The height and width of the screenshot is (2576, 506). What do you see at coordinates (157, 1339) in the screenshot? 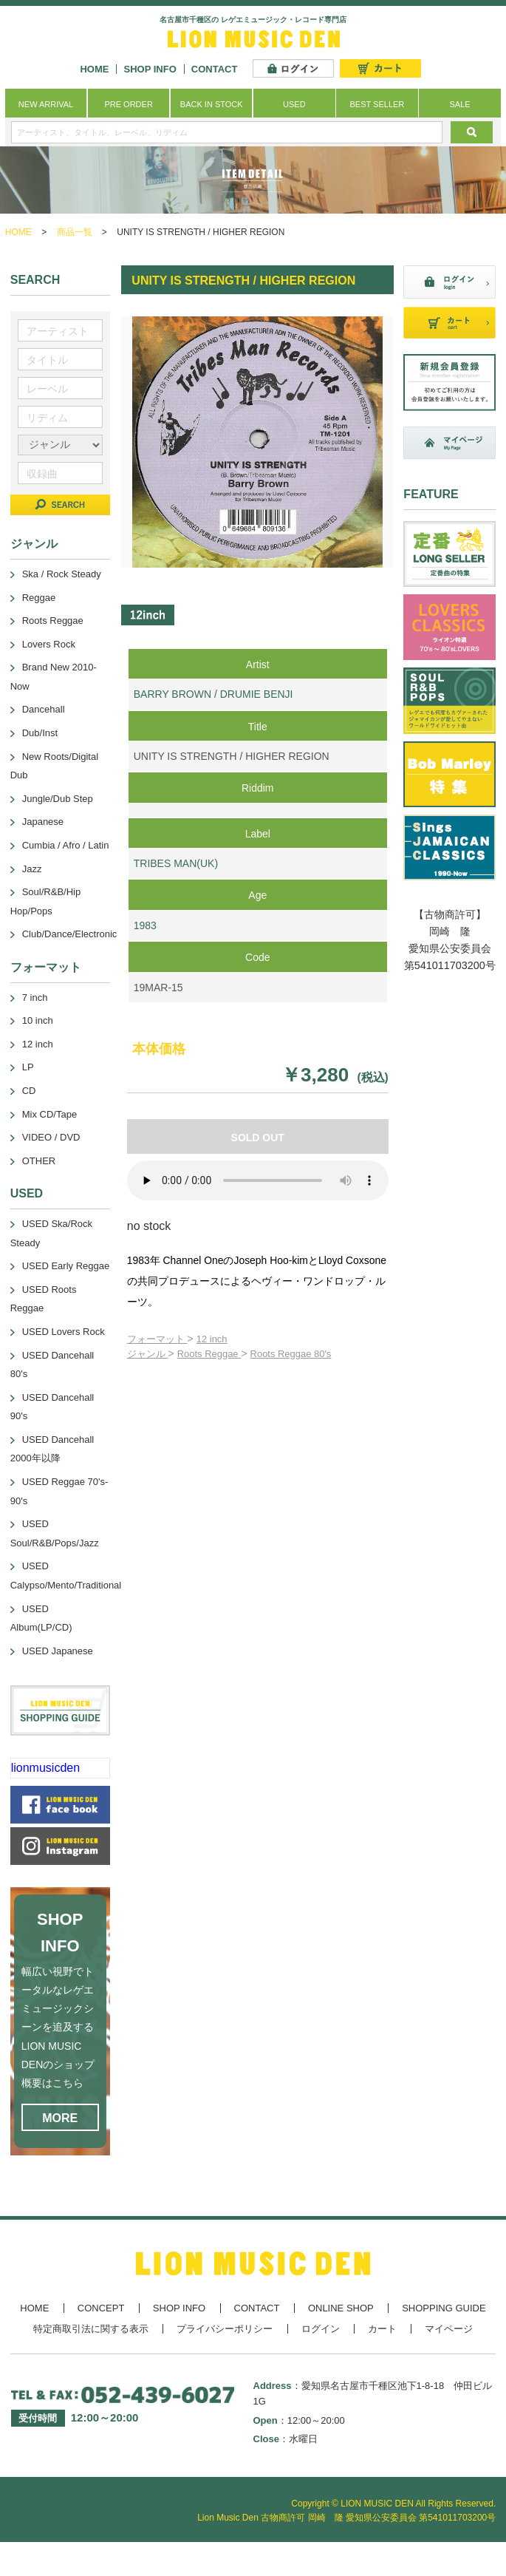
I see `フォーマット` at bounding box center [157, 1339].